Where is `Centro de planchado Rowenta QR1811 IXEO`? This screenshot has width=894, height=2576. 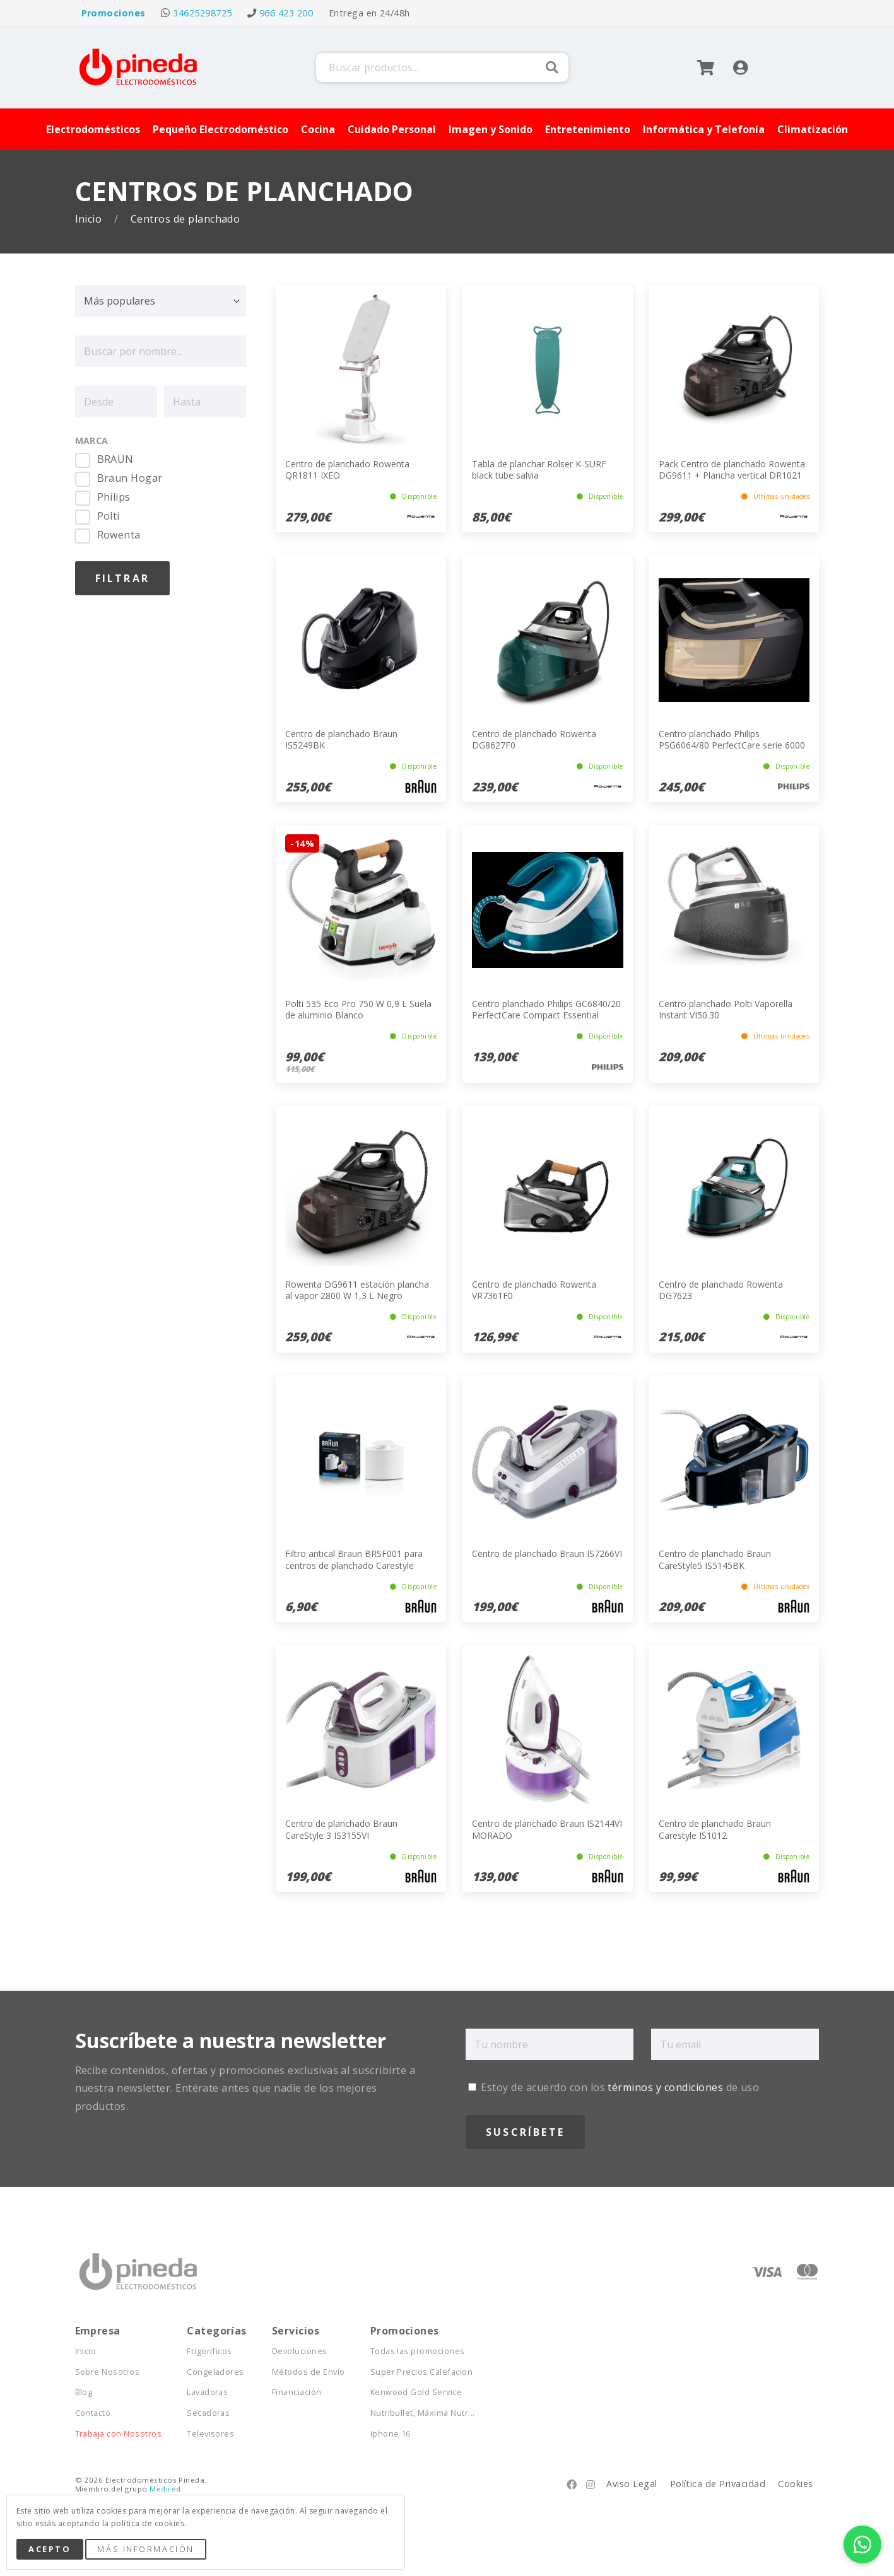 Centro de planchado Rowenta QR1811 IXEO is located at coordinates (347, 469).